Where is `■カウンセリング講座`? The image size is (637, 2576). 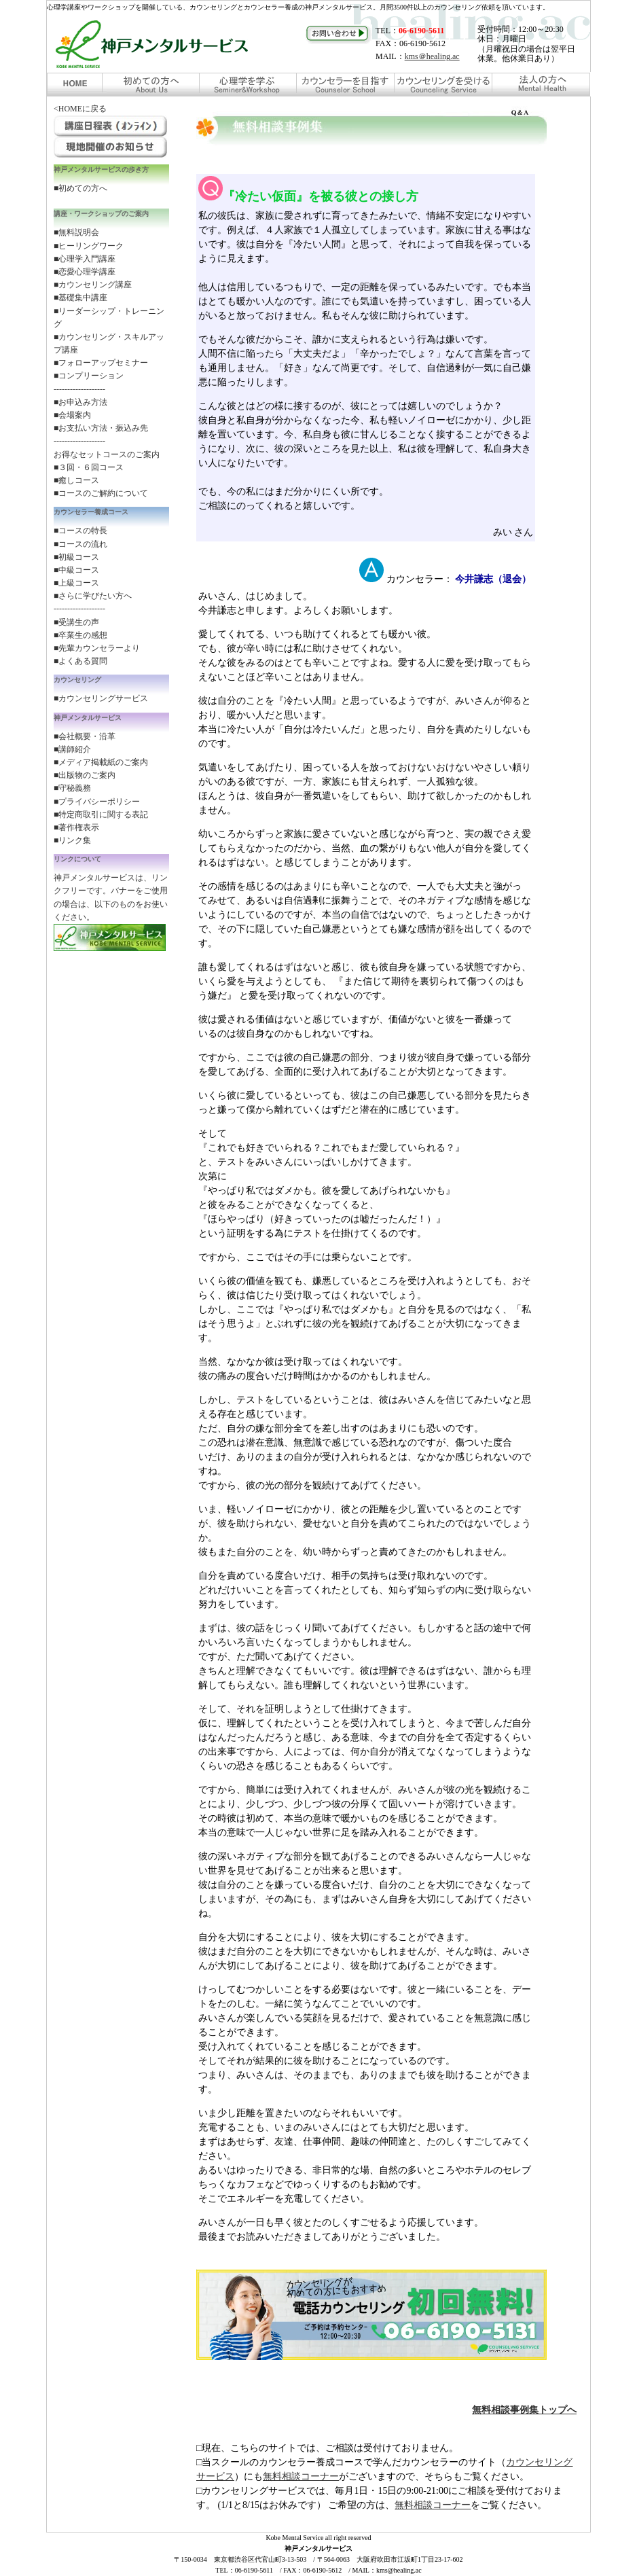
■カウンセリング講座 is located at coordinates (93, 284).